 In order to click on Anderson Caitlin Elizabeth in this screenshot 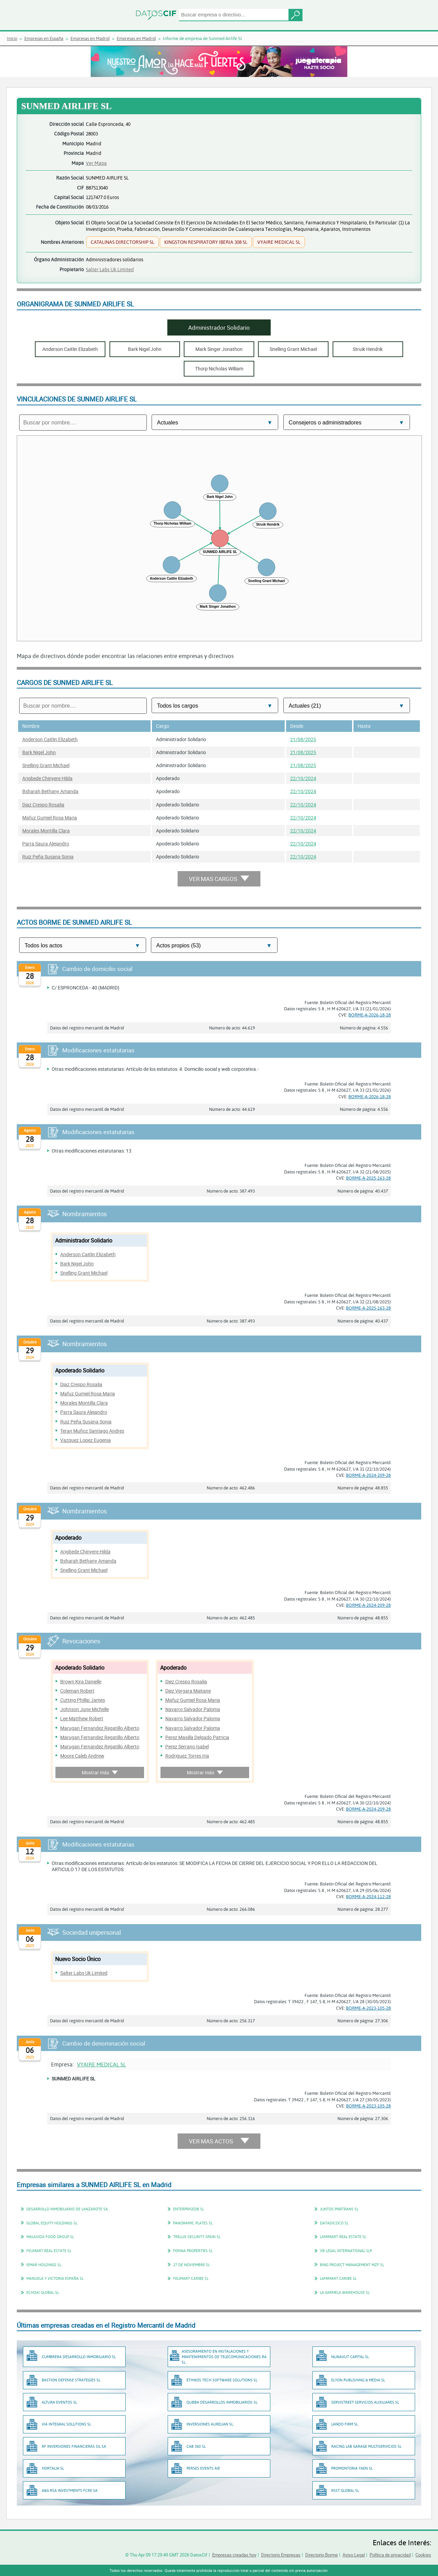, I will do `click(50, 739)`.